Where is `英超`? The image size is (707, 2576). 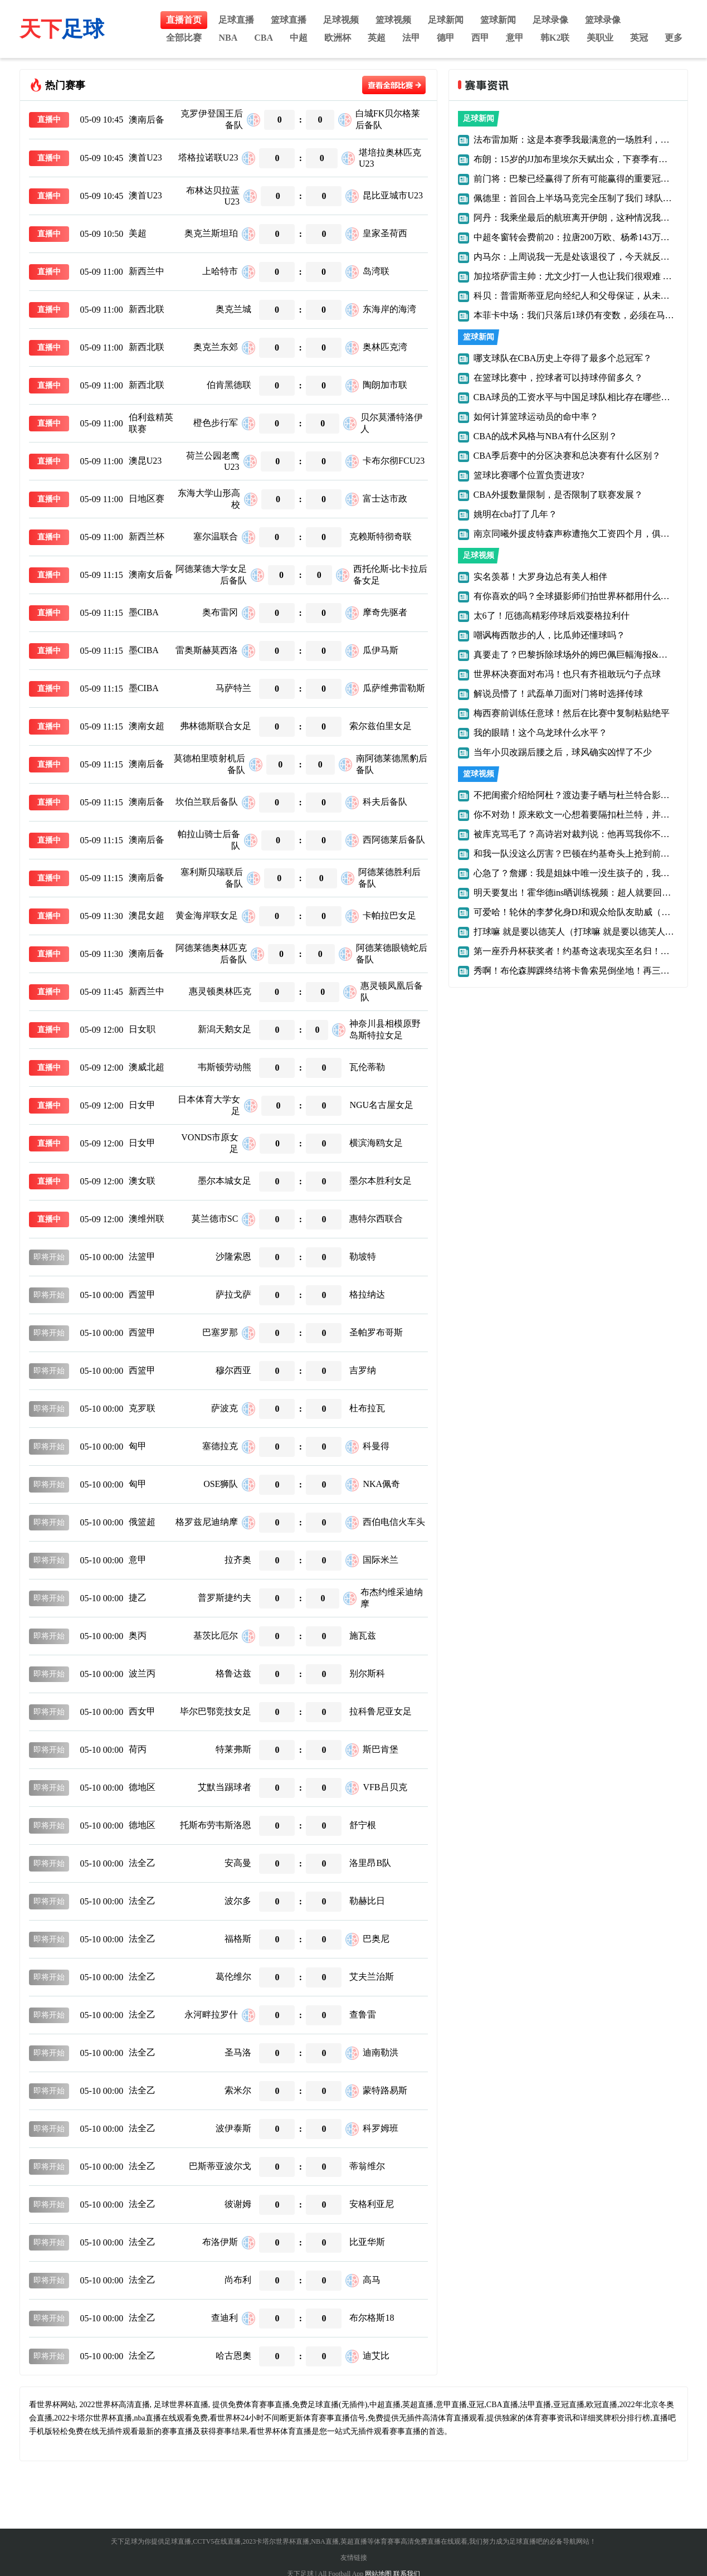 英超 is located at coordinates (377, 37).